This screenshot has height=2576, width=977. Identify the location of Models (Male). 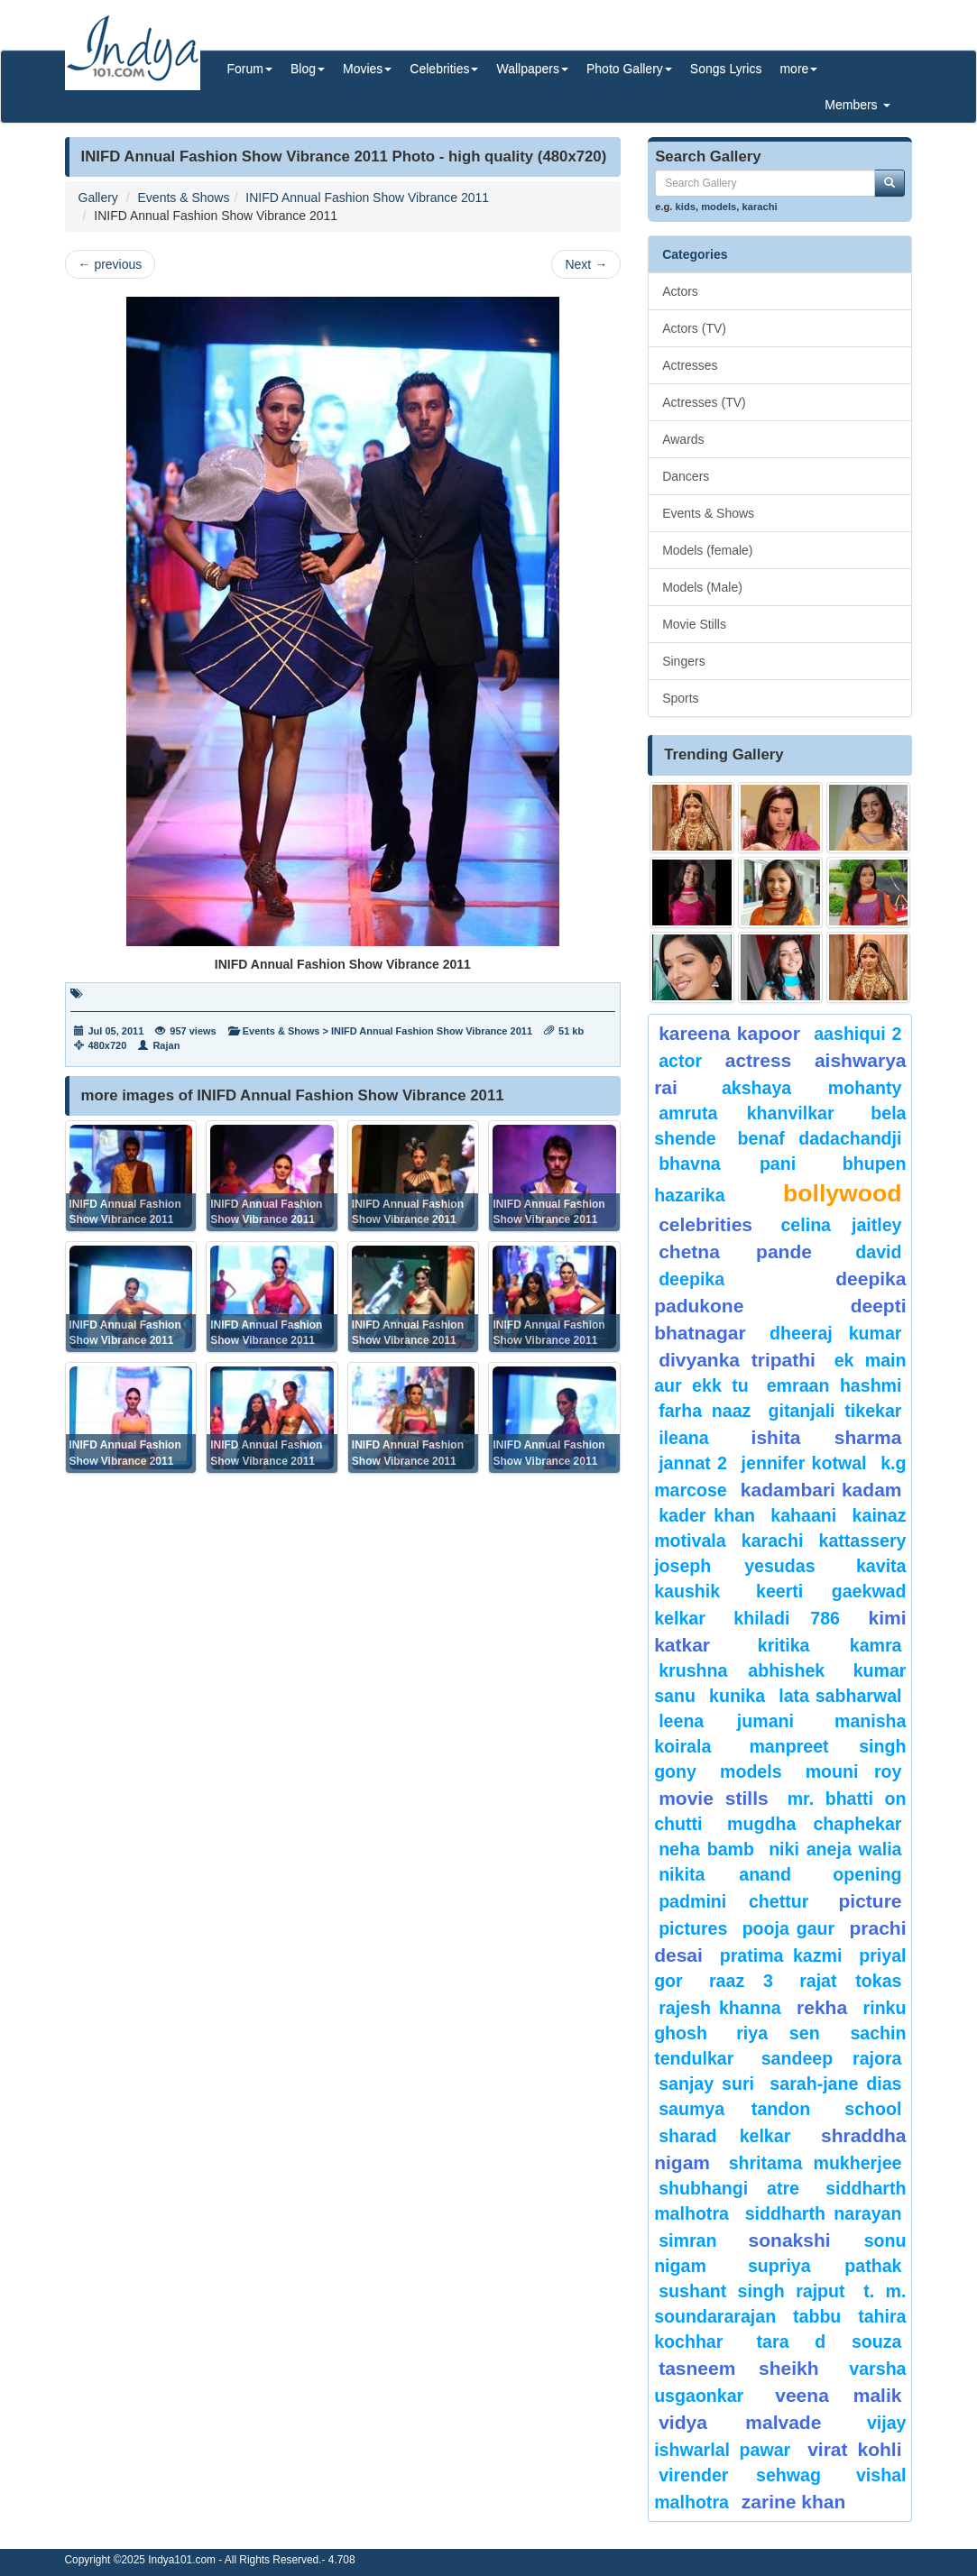
(702, 587).